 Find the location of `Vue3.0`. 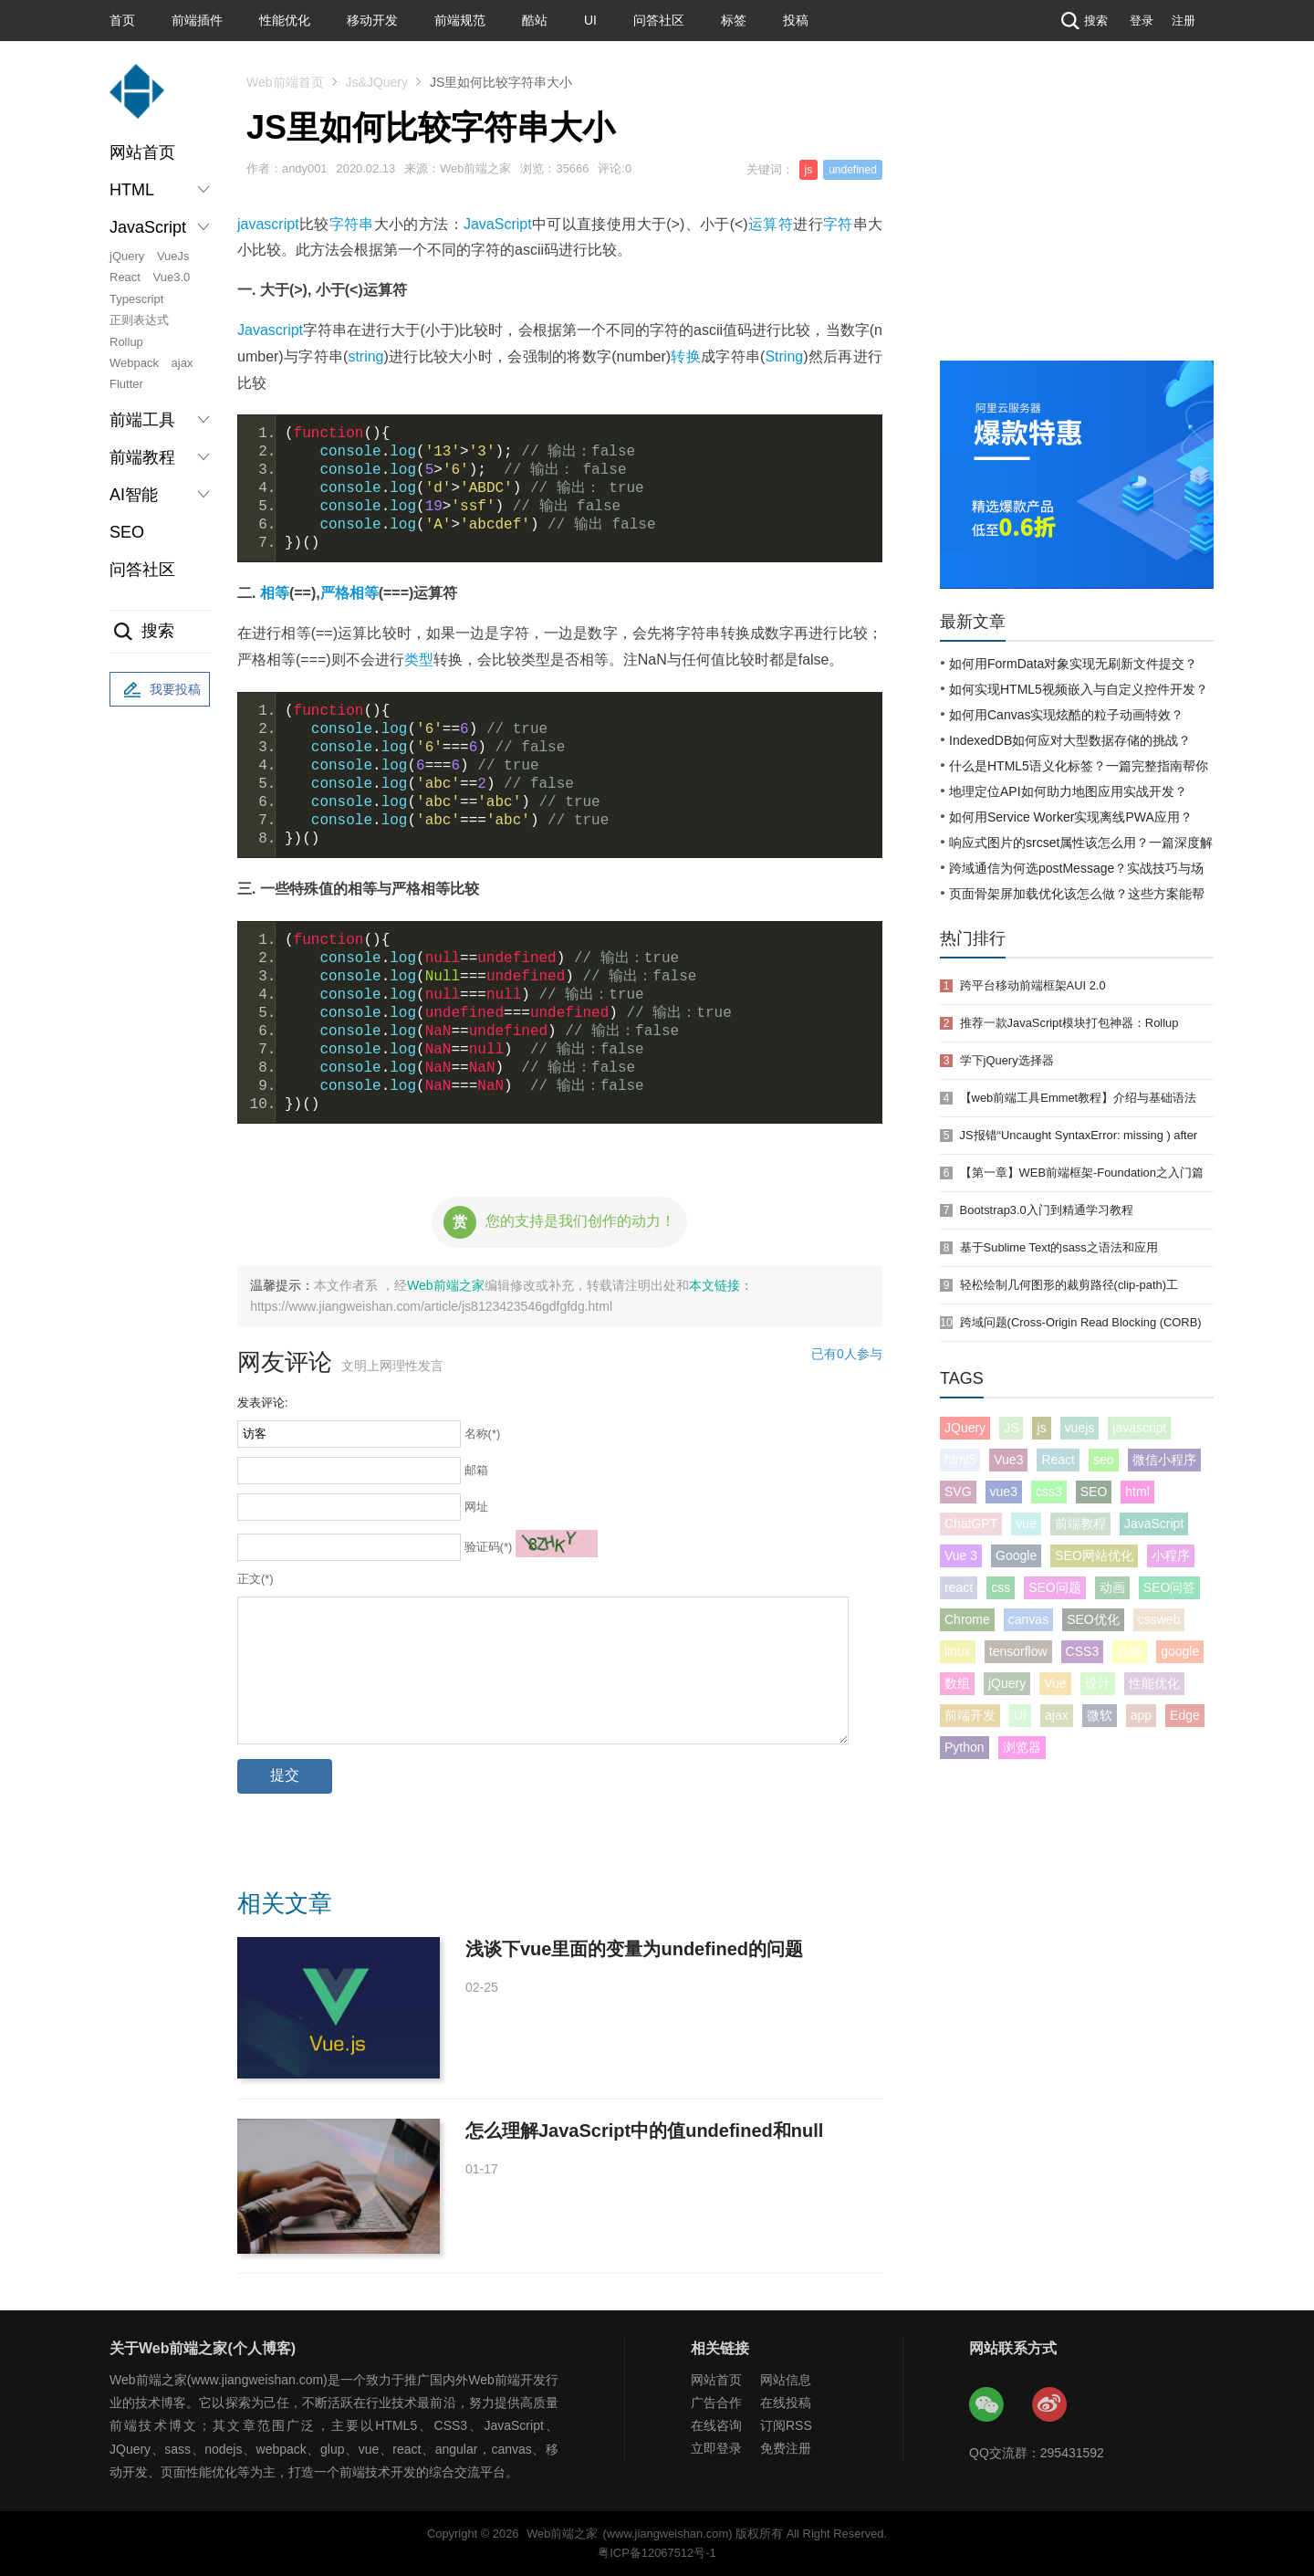

Vue3.0 is located at coordinates (172, 277).